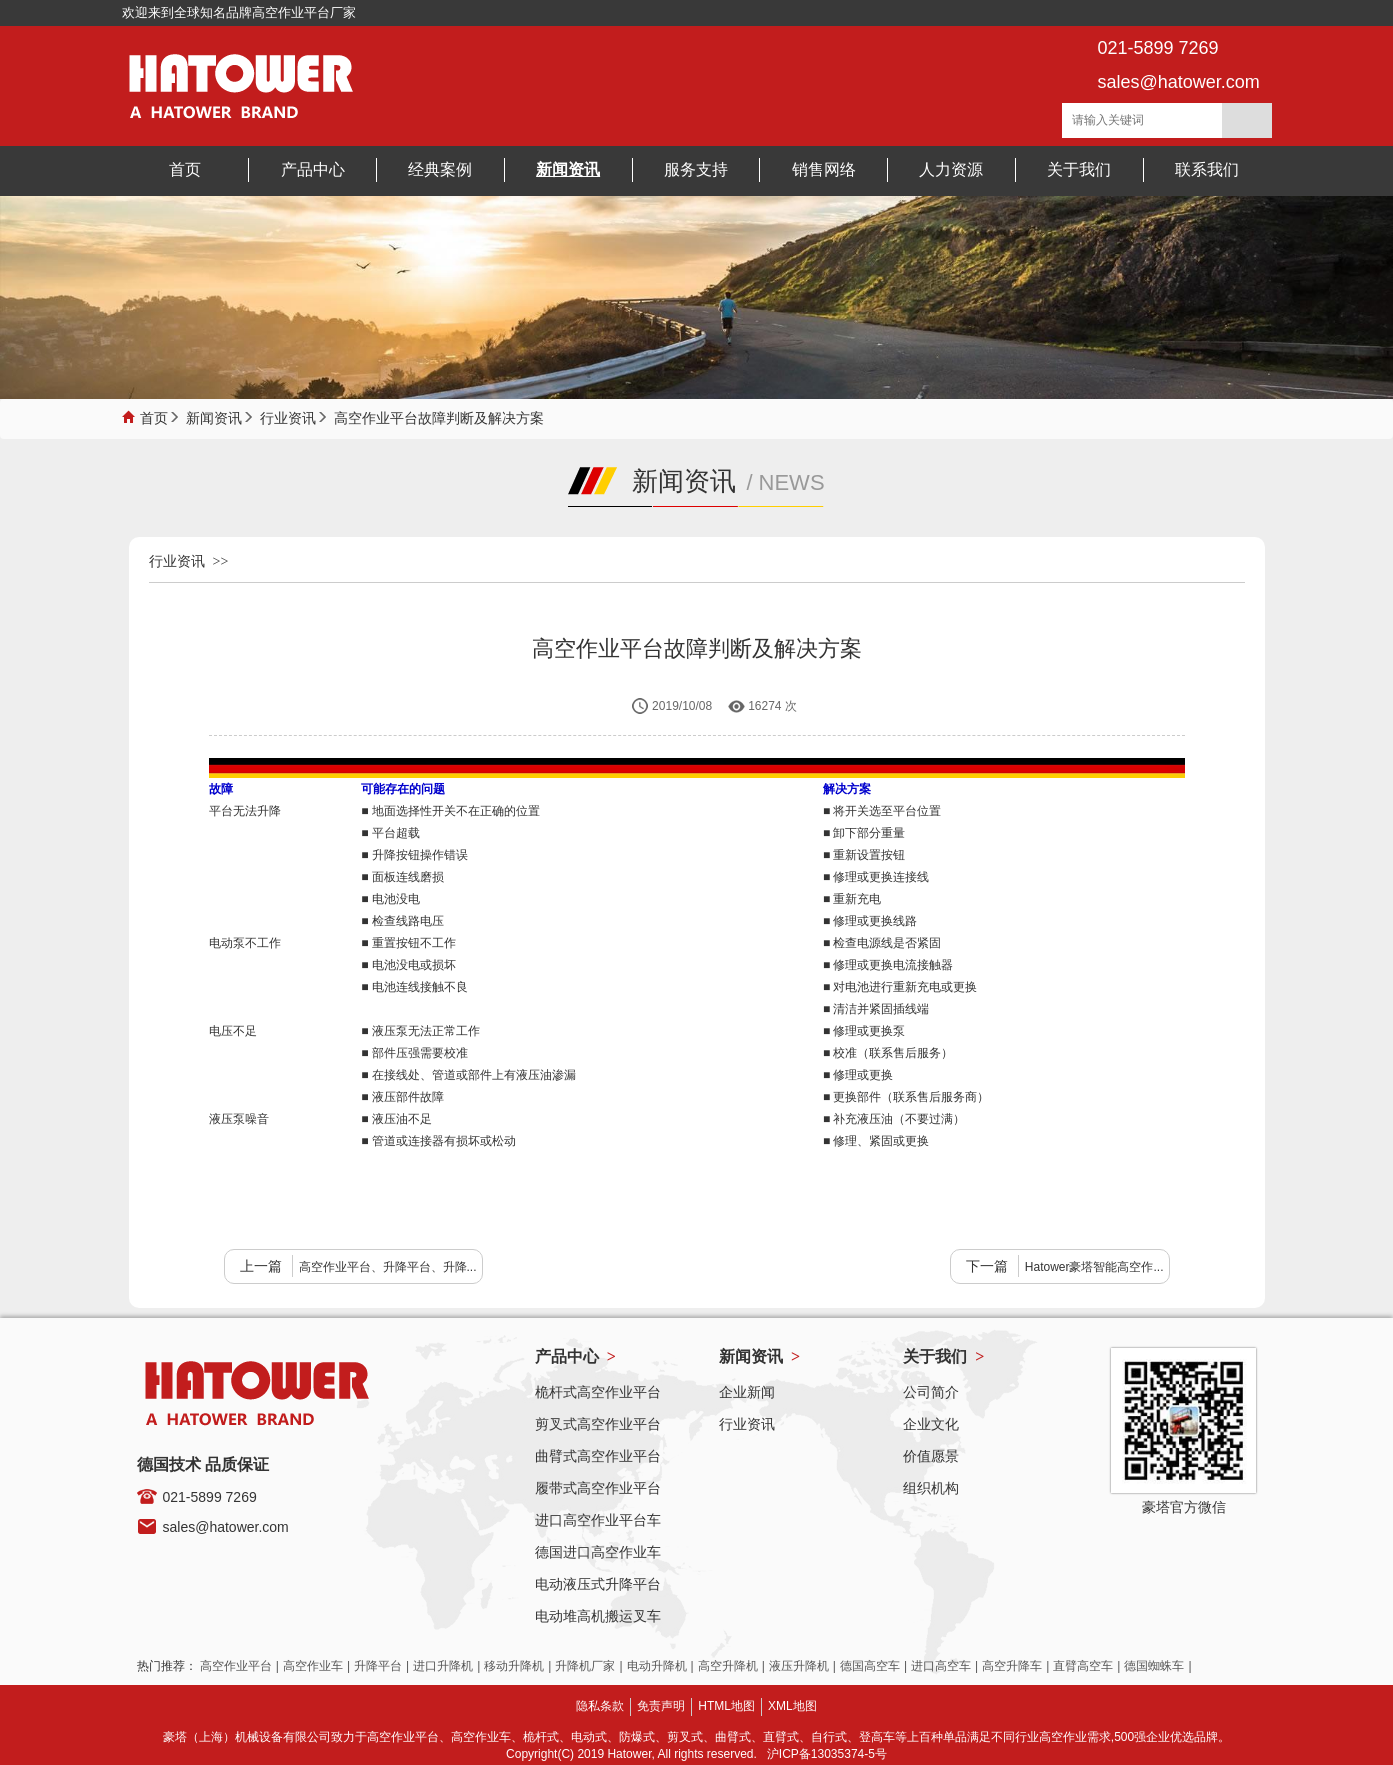  Describe the element at coordinates (852, 899) in the screenshot. I see `■ 重新充电` at that location.